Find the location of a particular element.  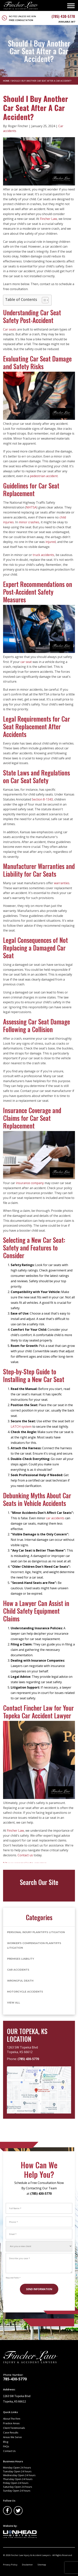

1263 SW Topeka Blvd Topeka, KS 66612 is located at coordinates (23, 2049).